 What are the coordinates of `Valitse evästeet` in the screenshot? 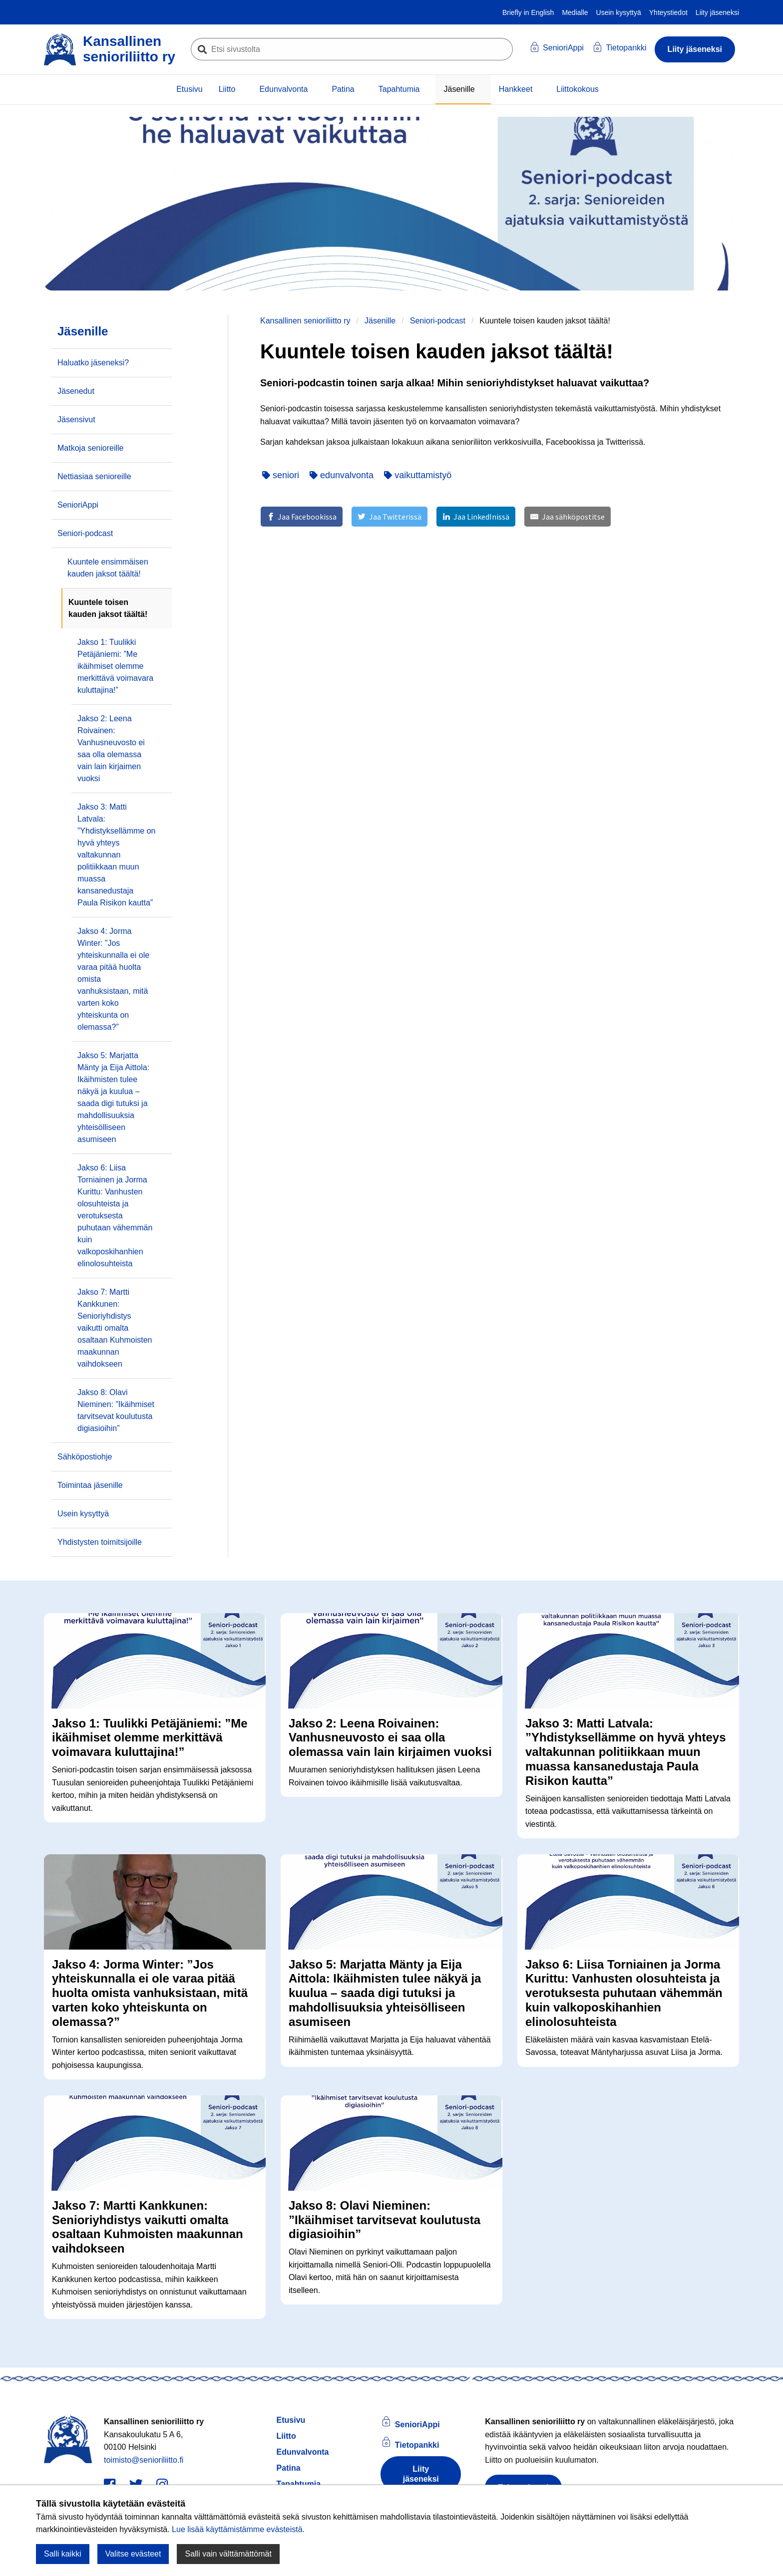 It's located at (133, 2554).